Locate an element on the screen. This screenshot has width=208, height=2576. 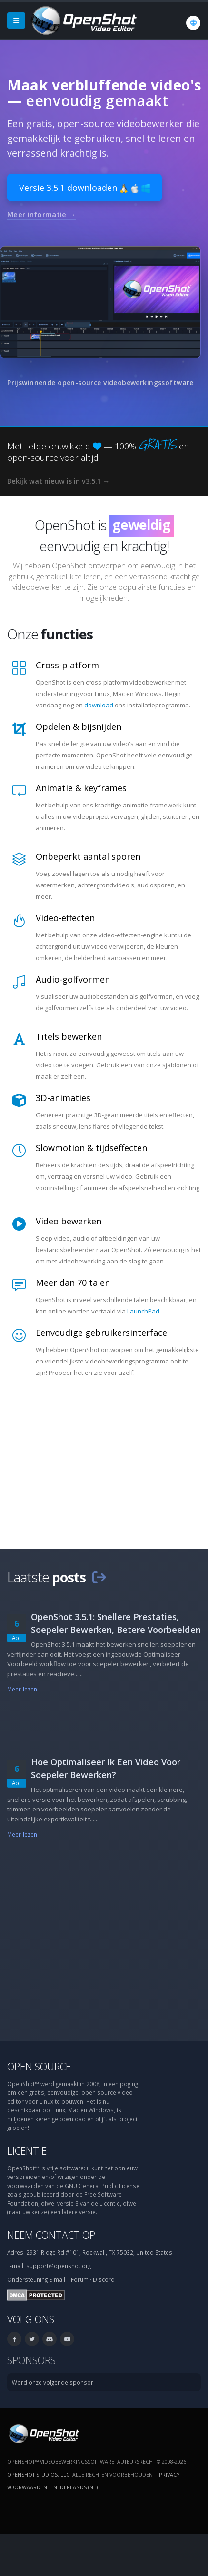
Video bewerken is located at coordinates (68, 1221).